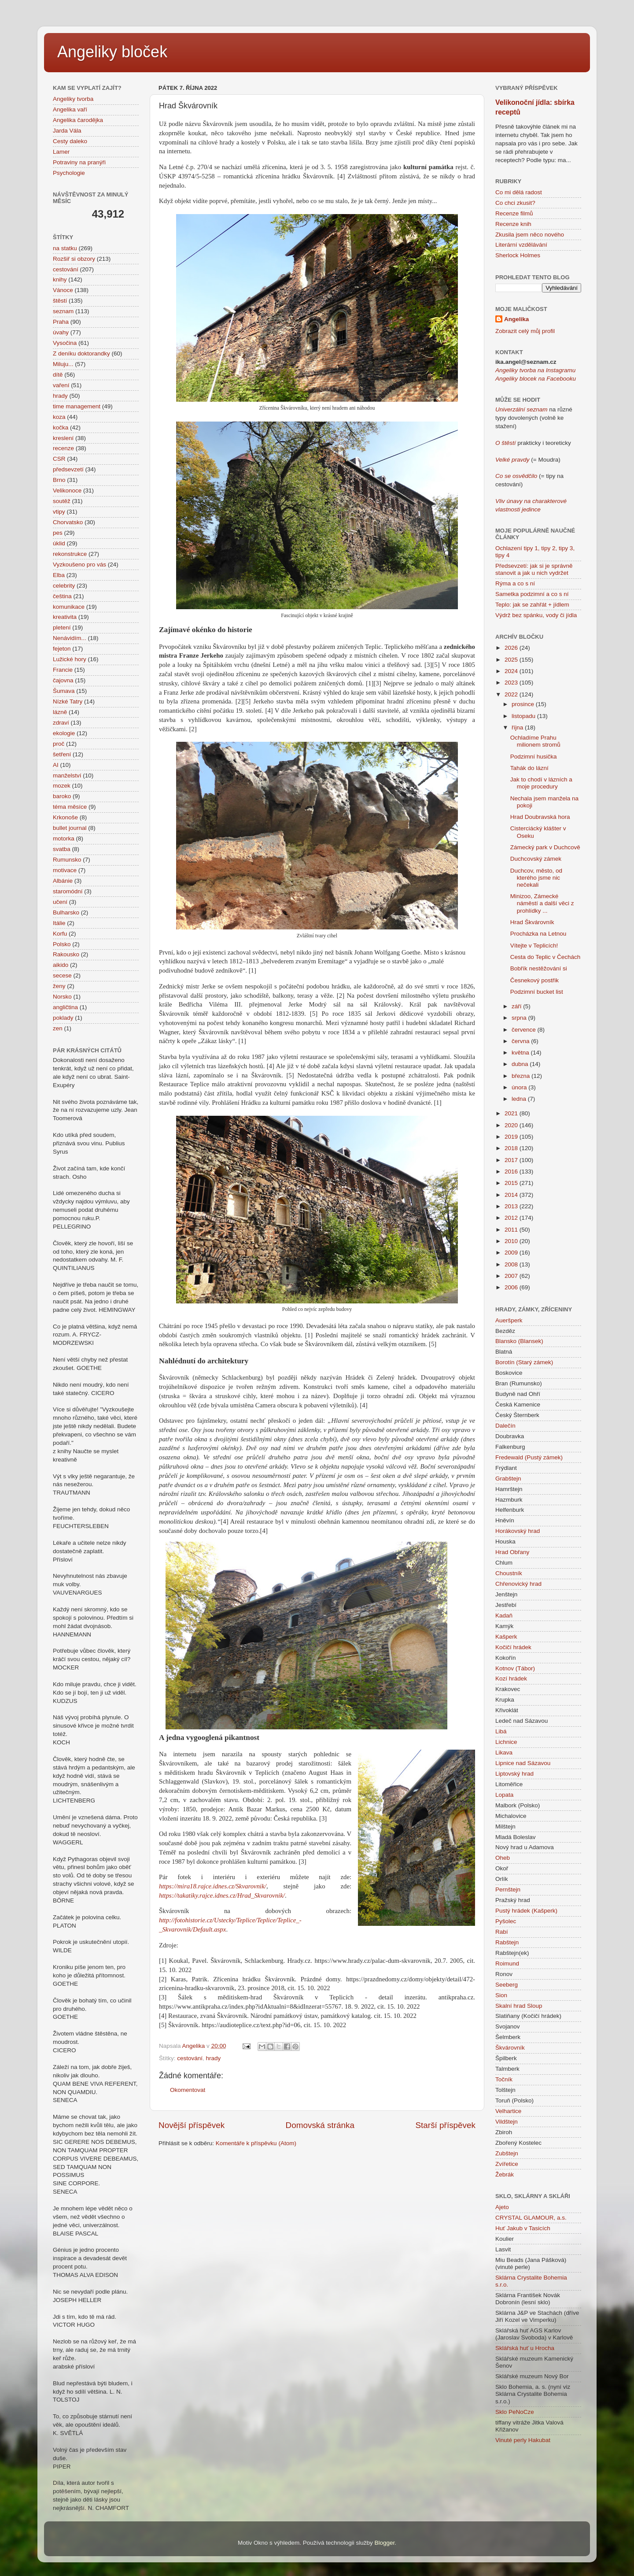 This screenshot has width=634, height=2576. What do you see at coordinates (536, 615) in the screenshot?
I see `Výdrž bez spánku, vody či jídla` at bounding box center [536, 615].